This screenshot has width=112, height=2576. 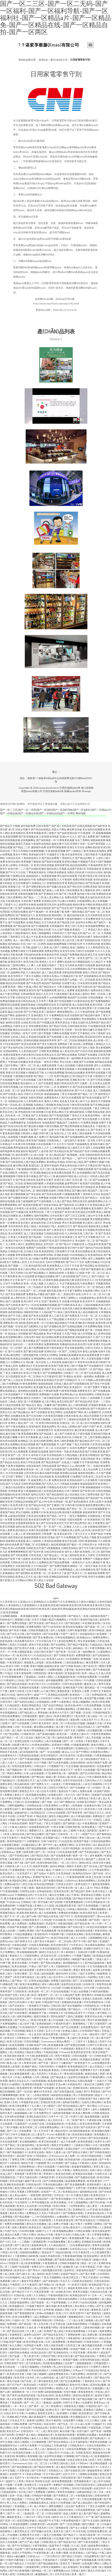 What do you see at coordinates (85, 2220) in the screenshot?
I see `国产欧美岛国乱伦` at bounding box center [85, 2220].